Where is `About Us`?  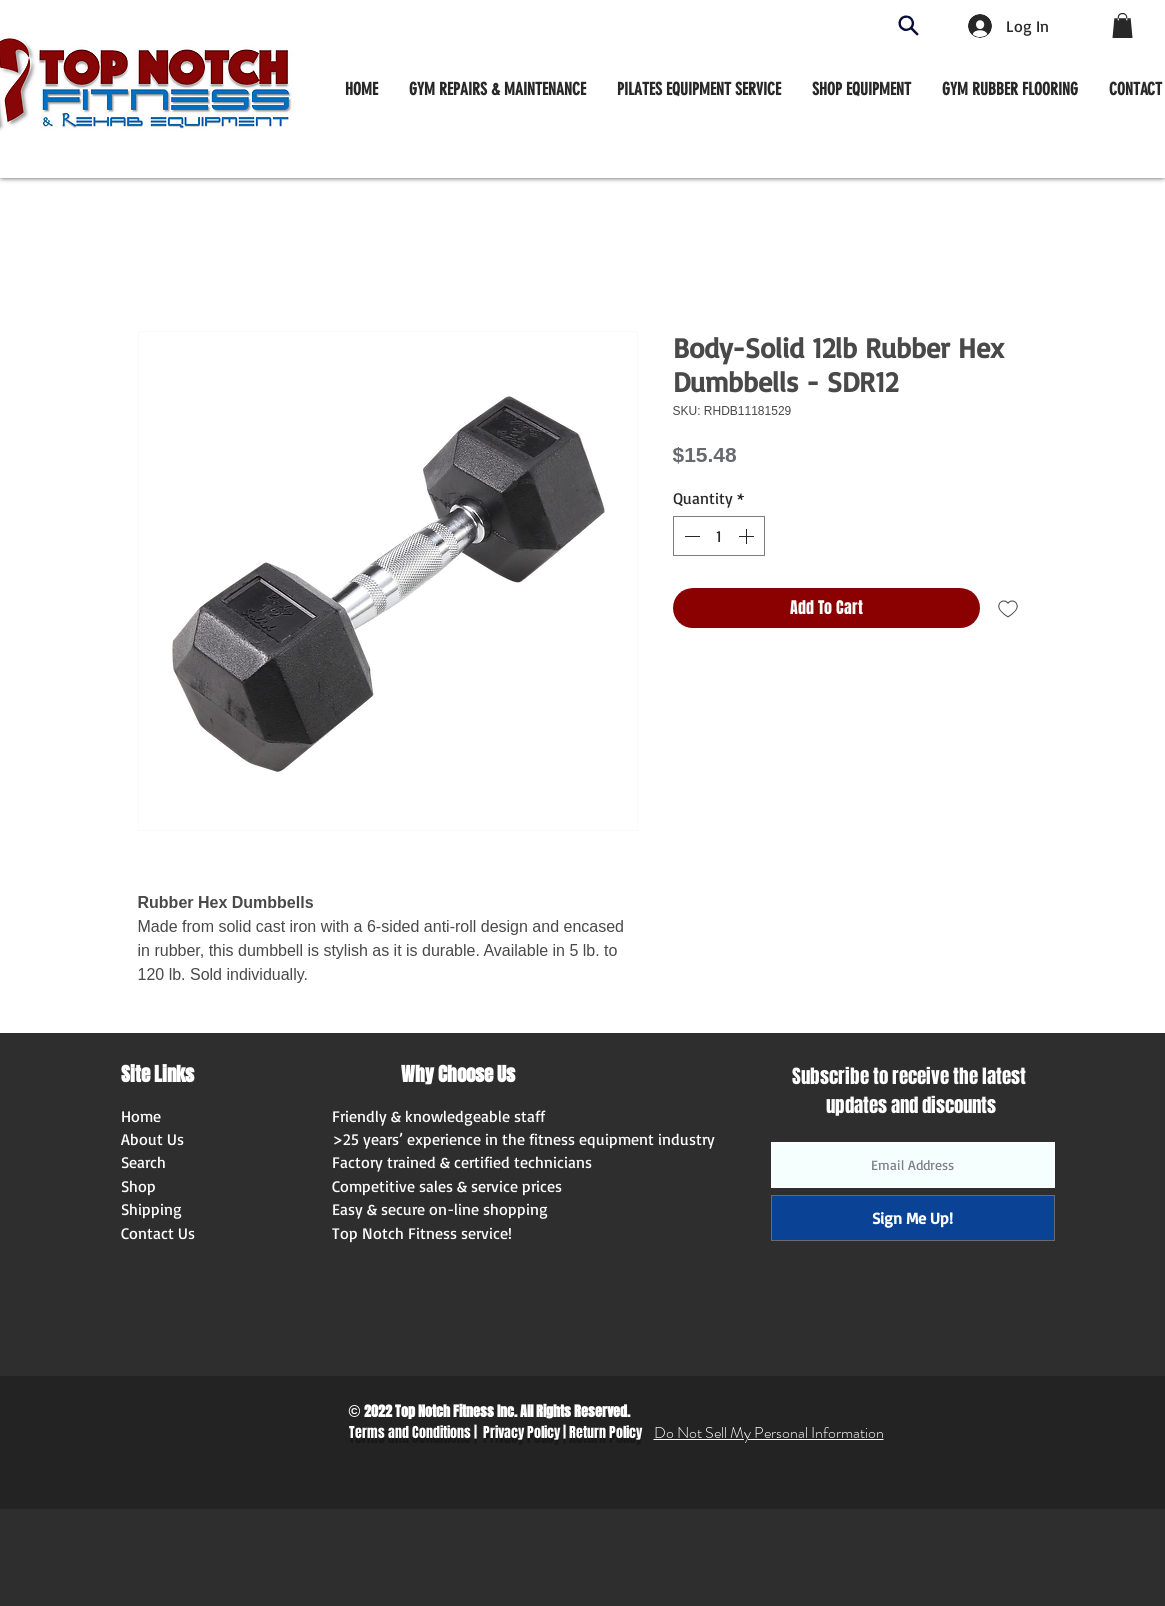 About Us is located at coordinates (152, 1139).